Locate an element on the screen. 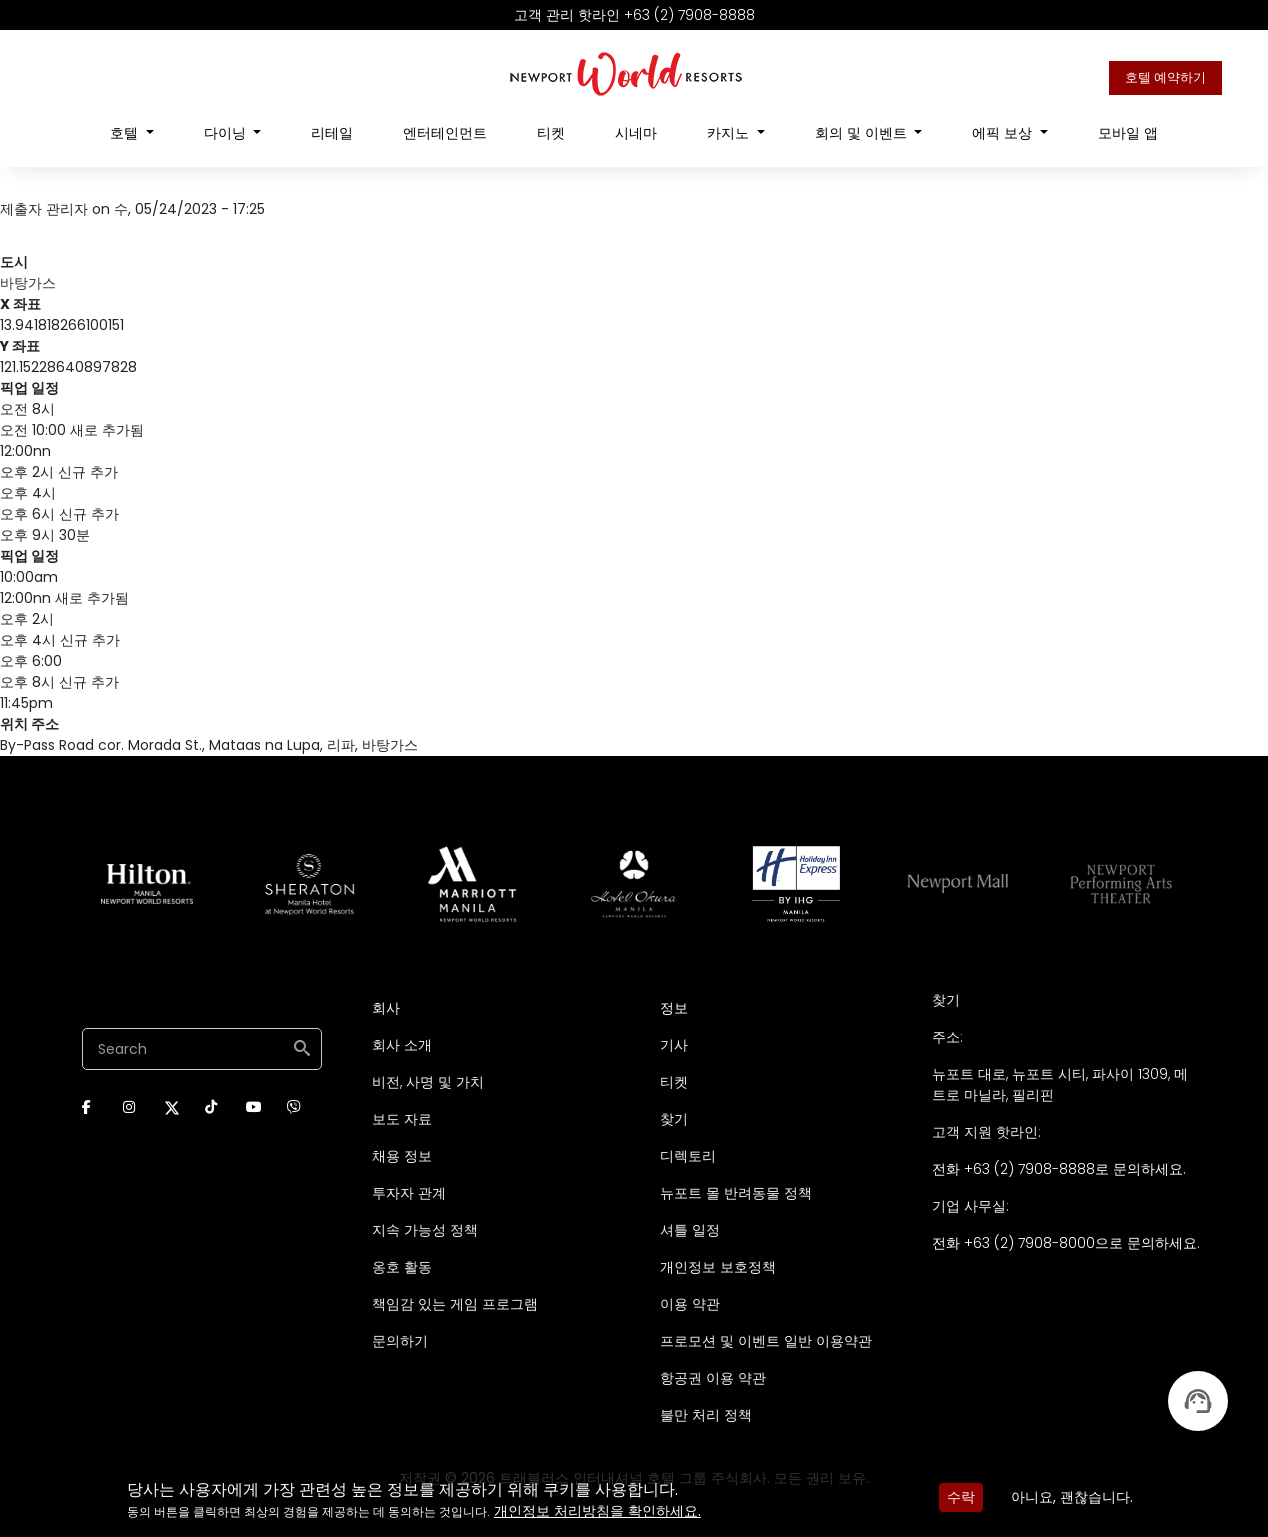  기사 is located at coordinates (674, 1045).